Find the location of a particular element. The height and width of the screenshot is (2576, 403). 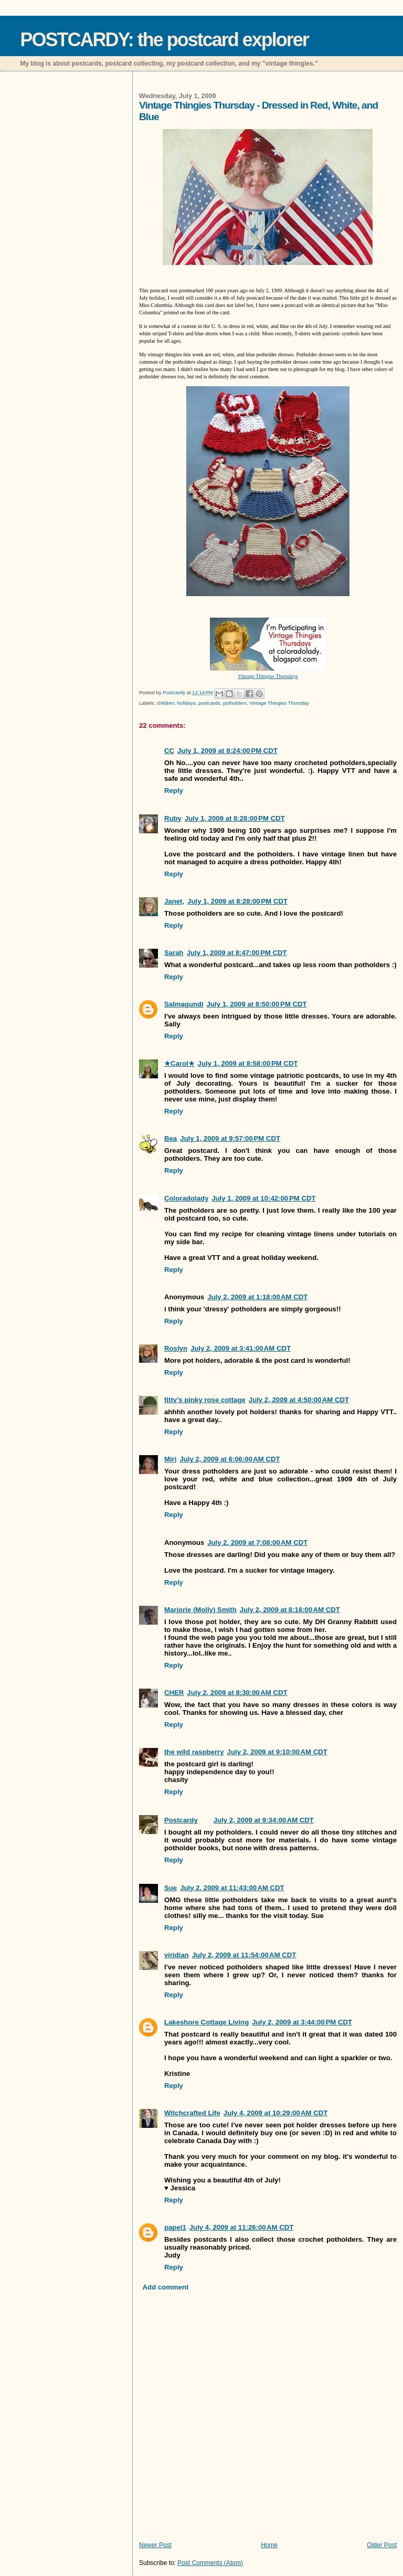

Sarah is located at coordinates (174, 953).